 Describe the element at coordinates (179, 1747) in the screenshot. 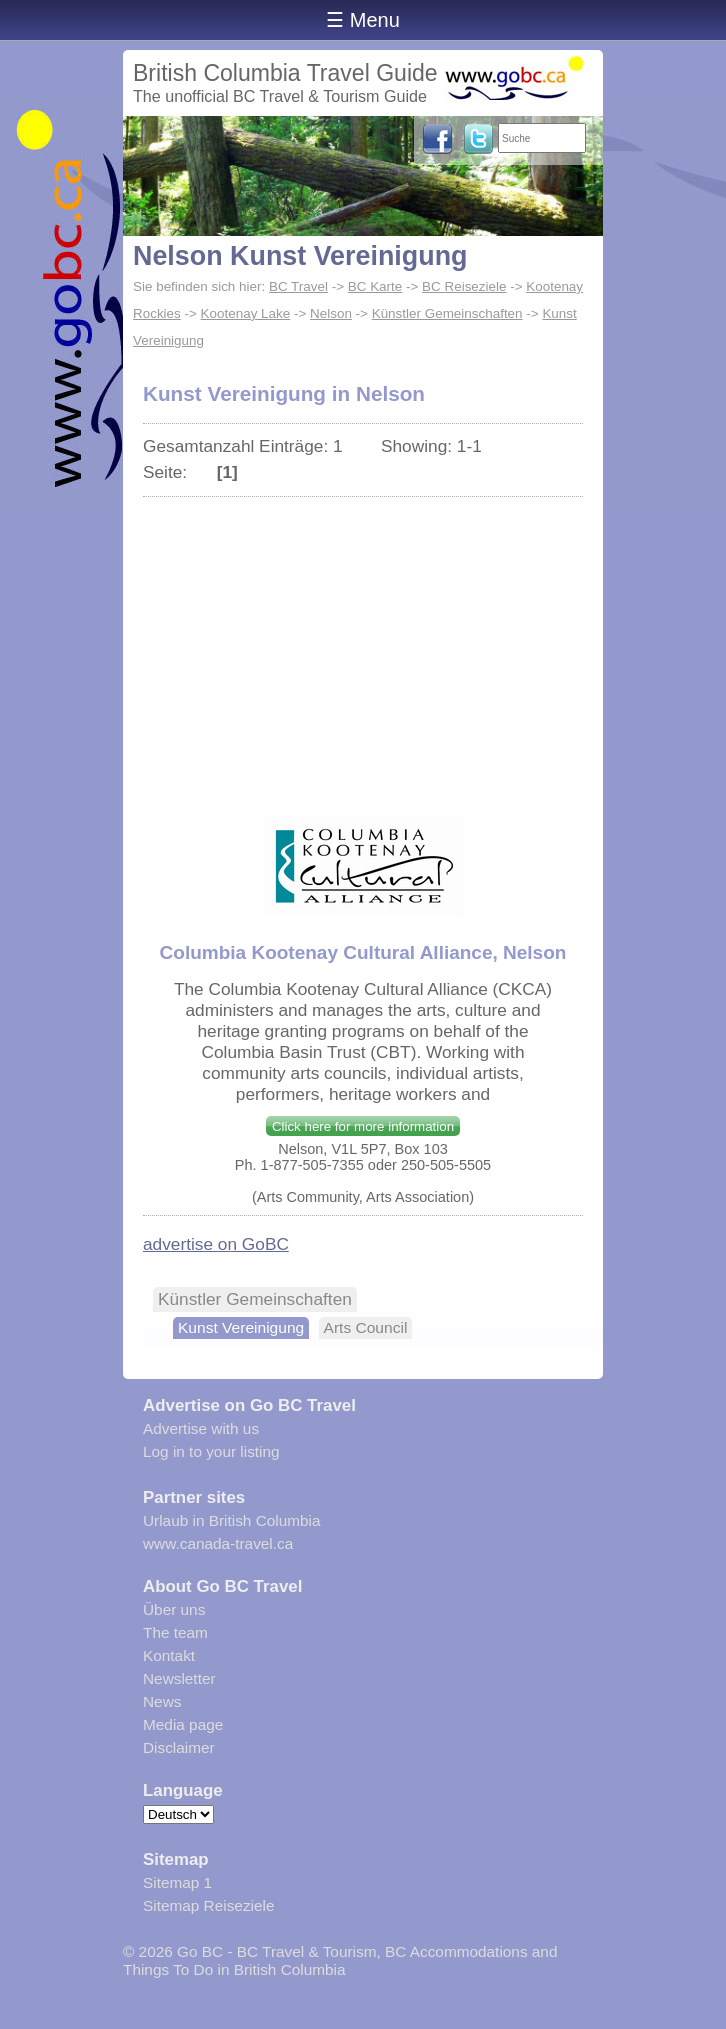

I see `Disclaimer` at that location.